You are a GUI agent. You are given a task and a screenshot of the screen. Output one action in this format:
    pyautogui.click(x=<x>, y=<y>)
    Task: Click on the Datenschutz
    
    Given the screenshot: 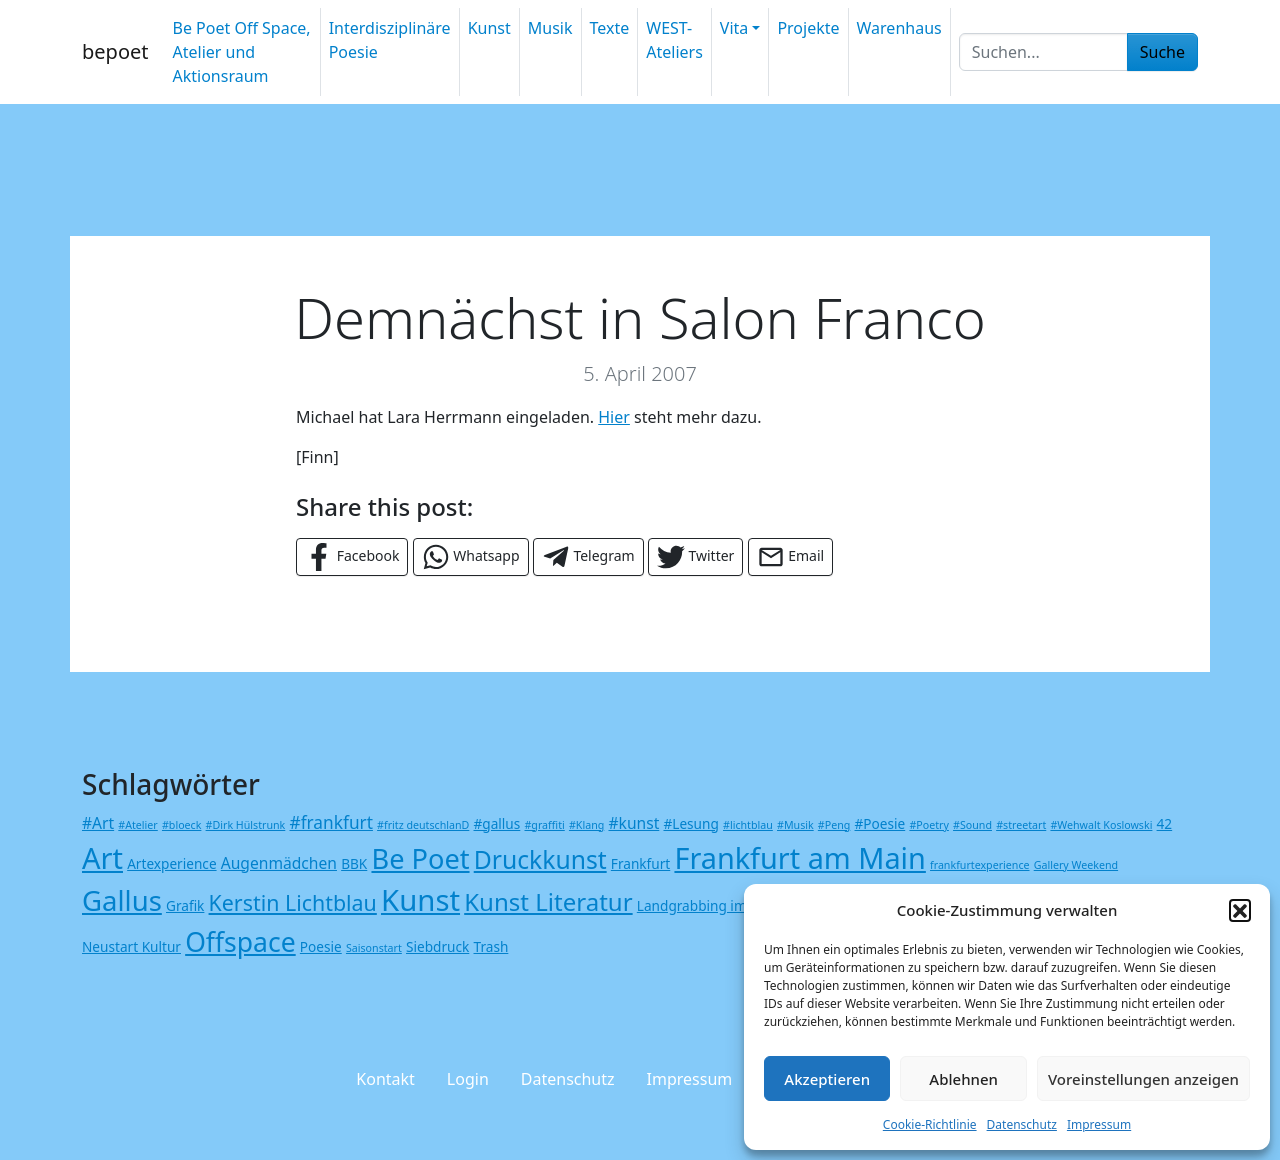 What is the action you would take?
    pyautogui.click(x=1022, y=1124)
    